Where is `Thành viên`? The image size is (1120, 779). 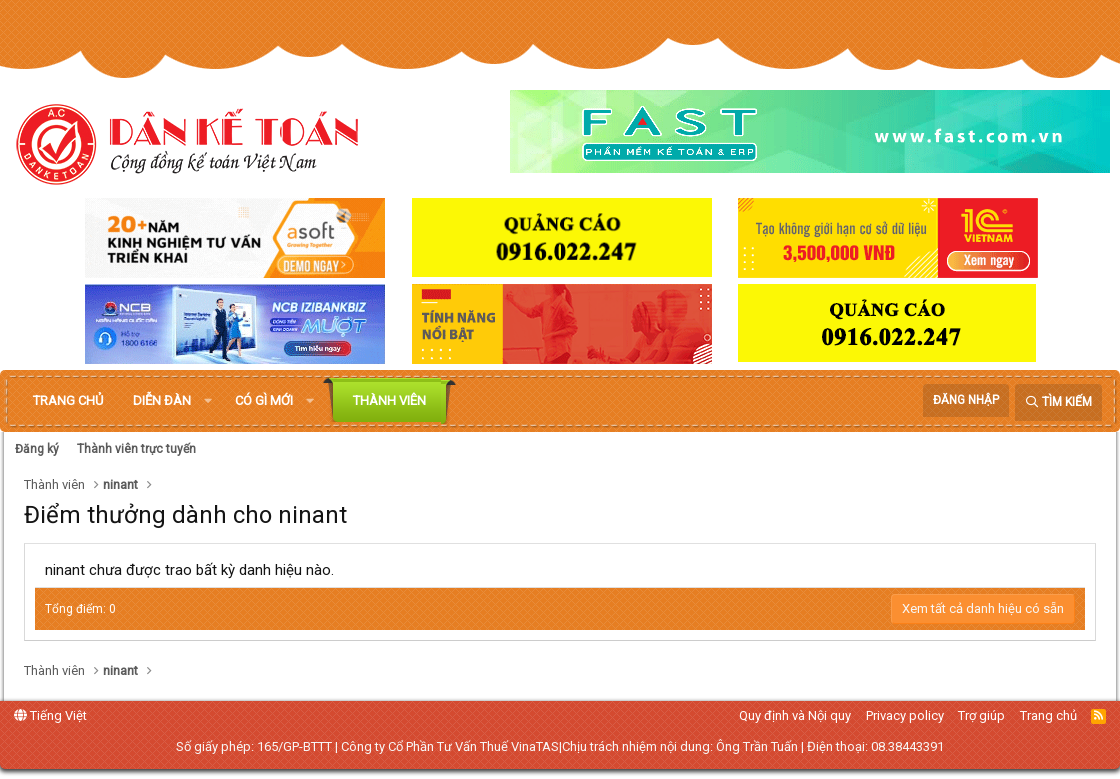 Thành viên is located at coordinates (389, 400).